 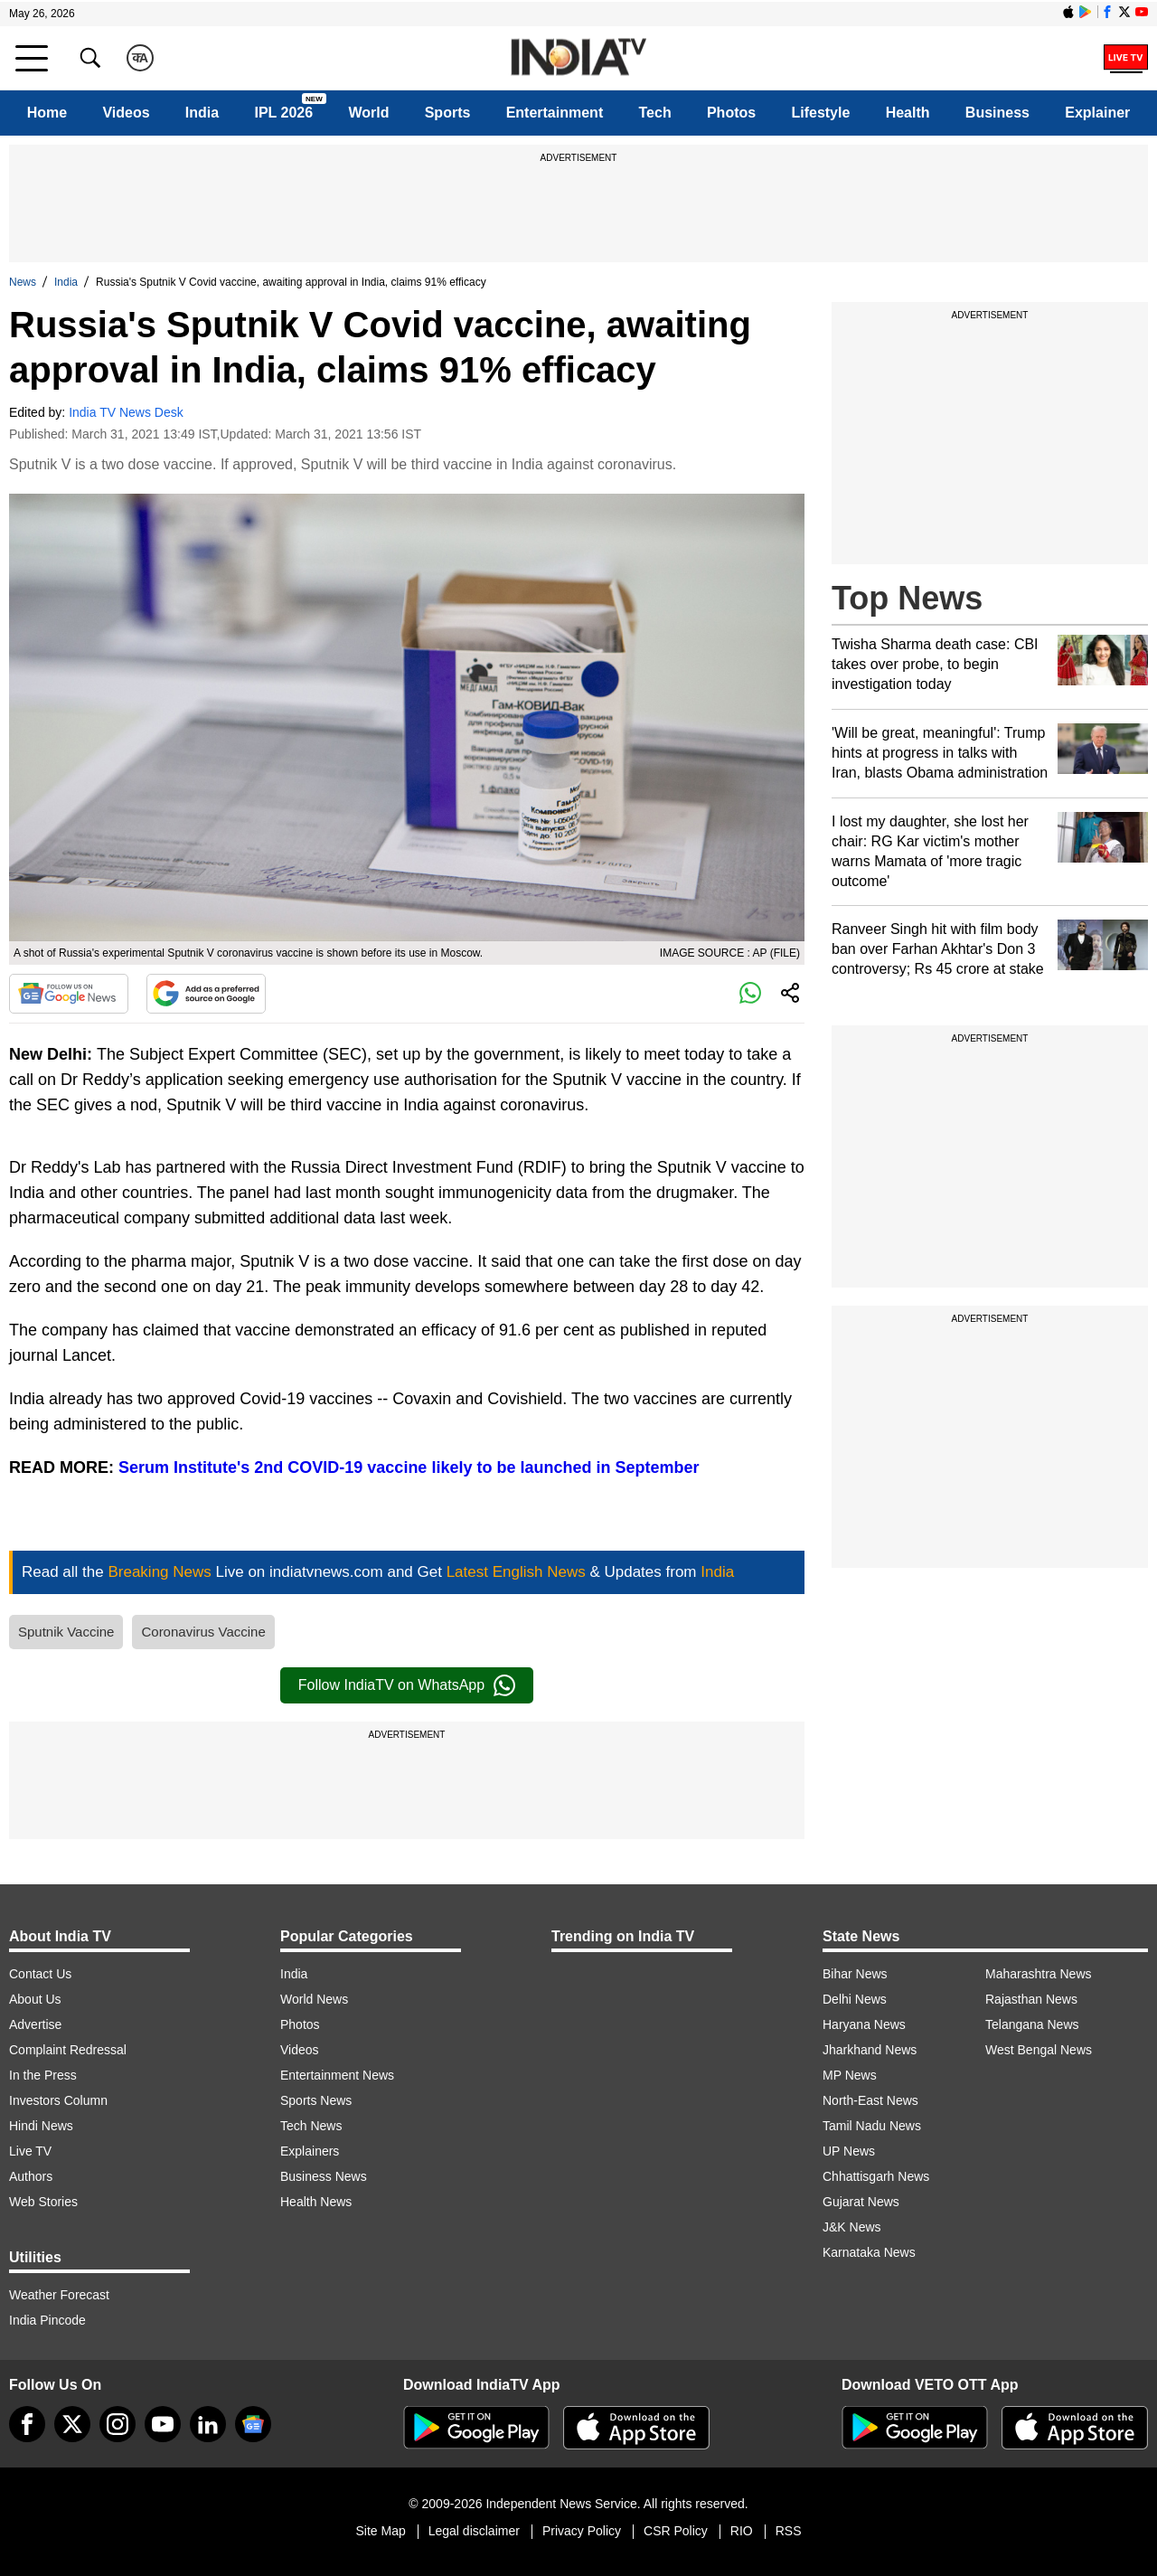 I want to click on Rajasthan News, so click(x=1031, y=1999).